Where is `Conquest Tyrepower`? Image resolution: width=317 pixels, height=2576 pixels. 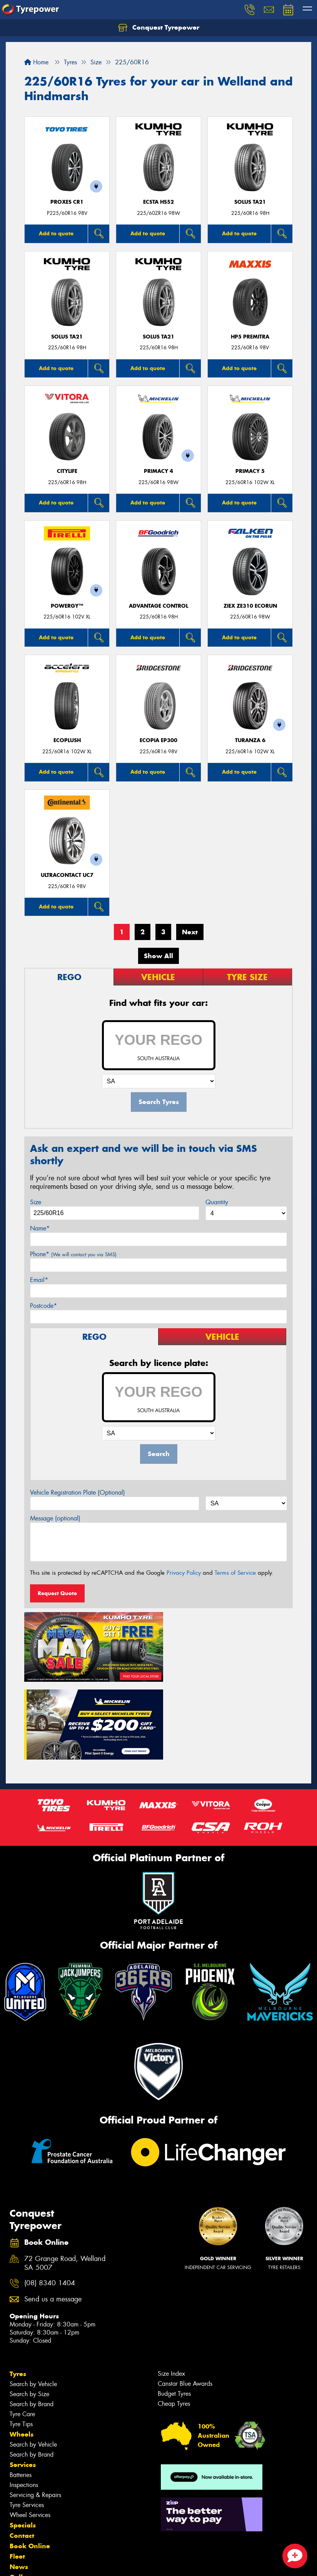
Conquest Tyrepower is located at coordinates (158, 27).